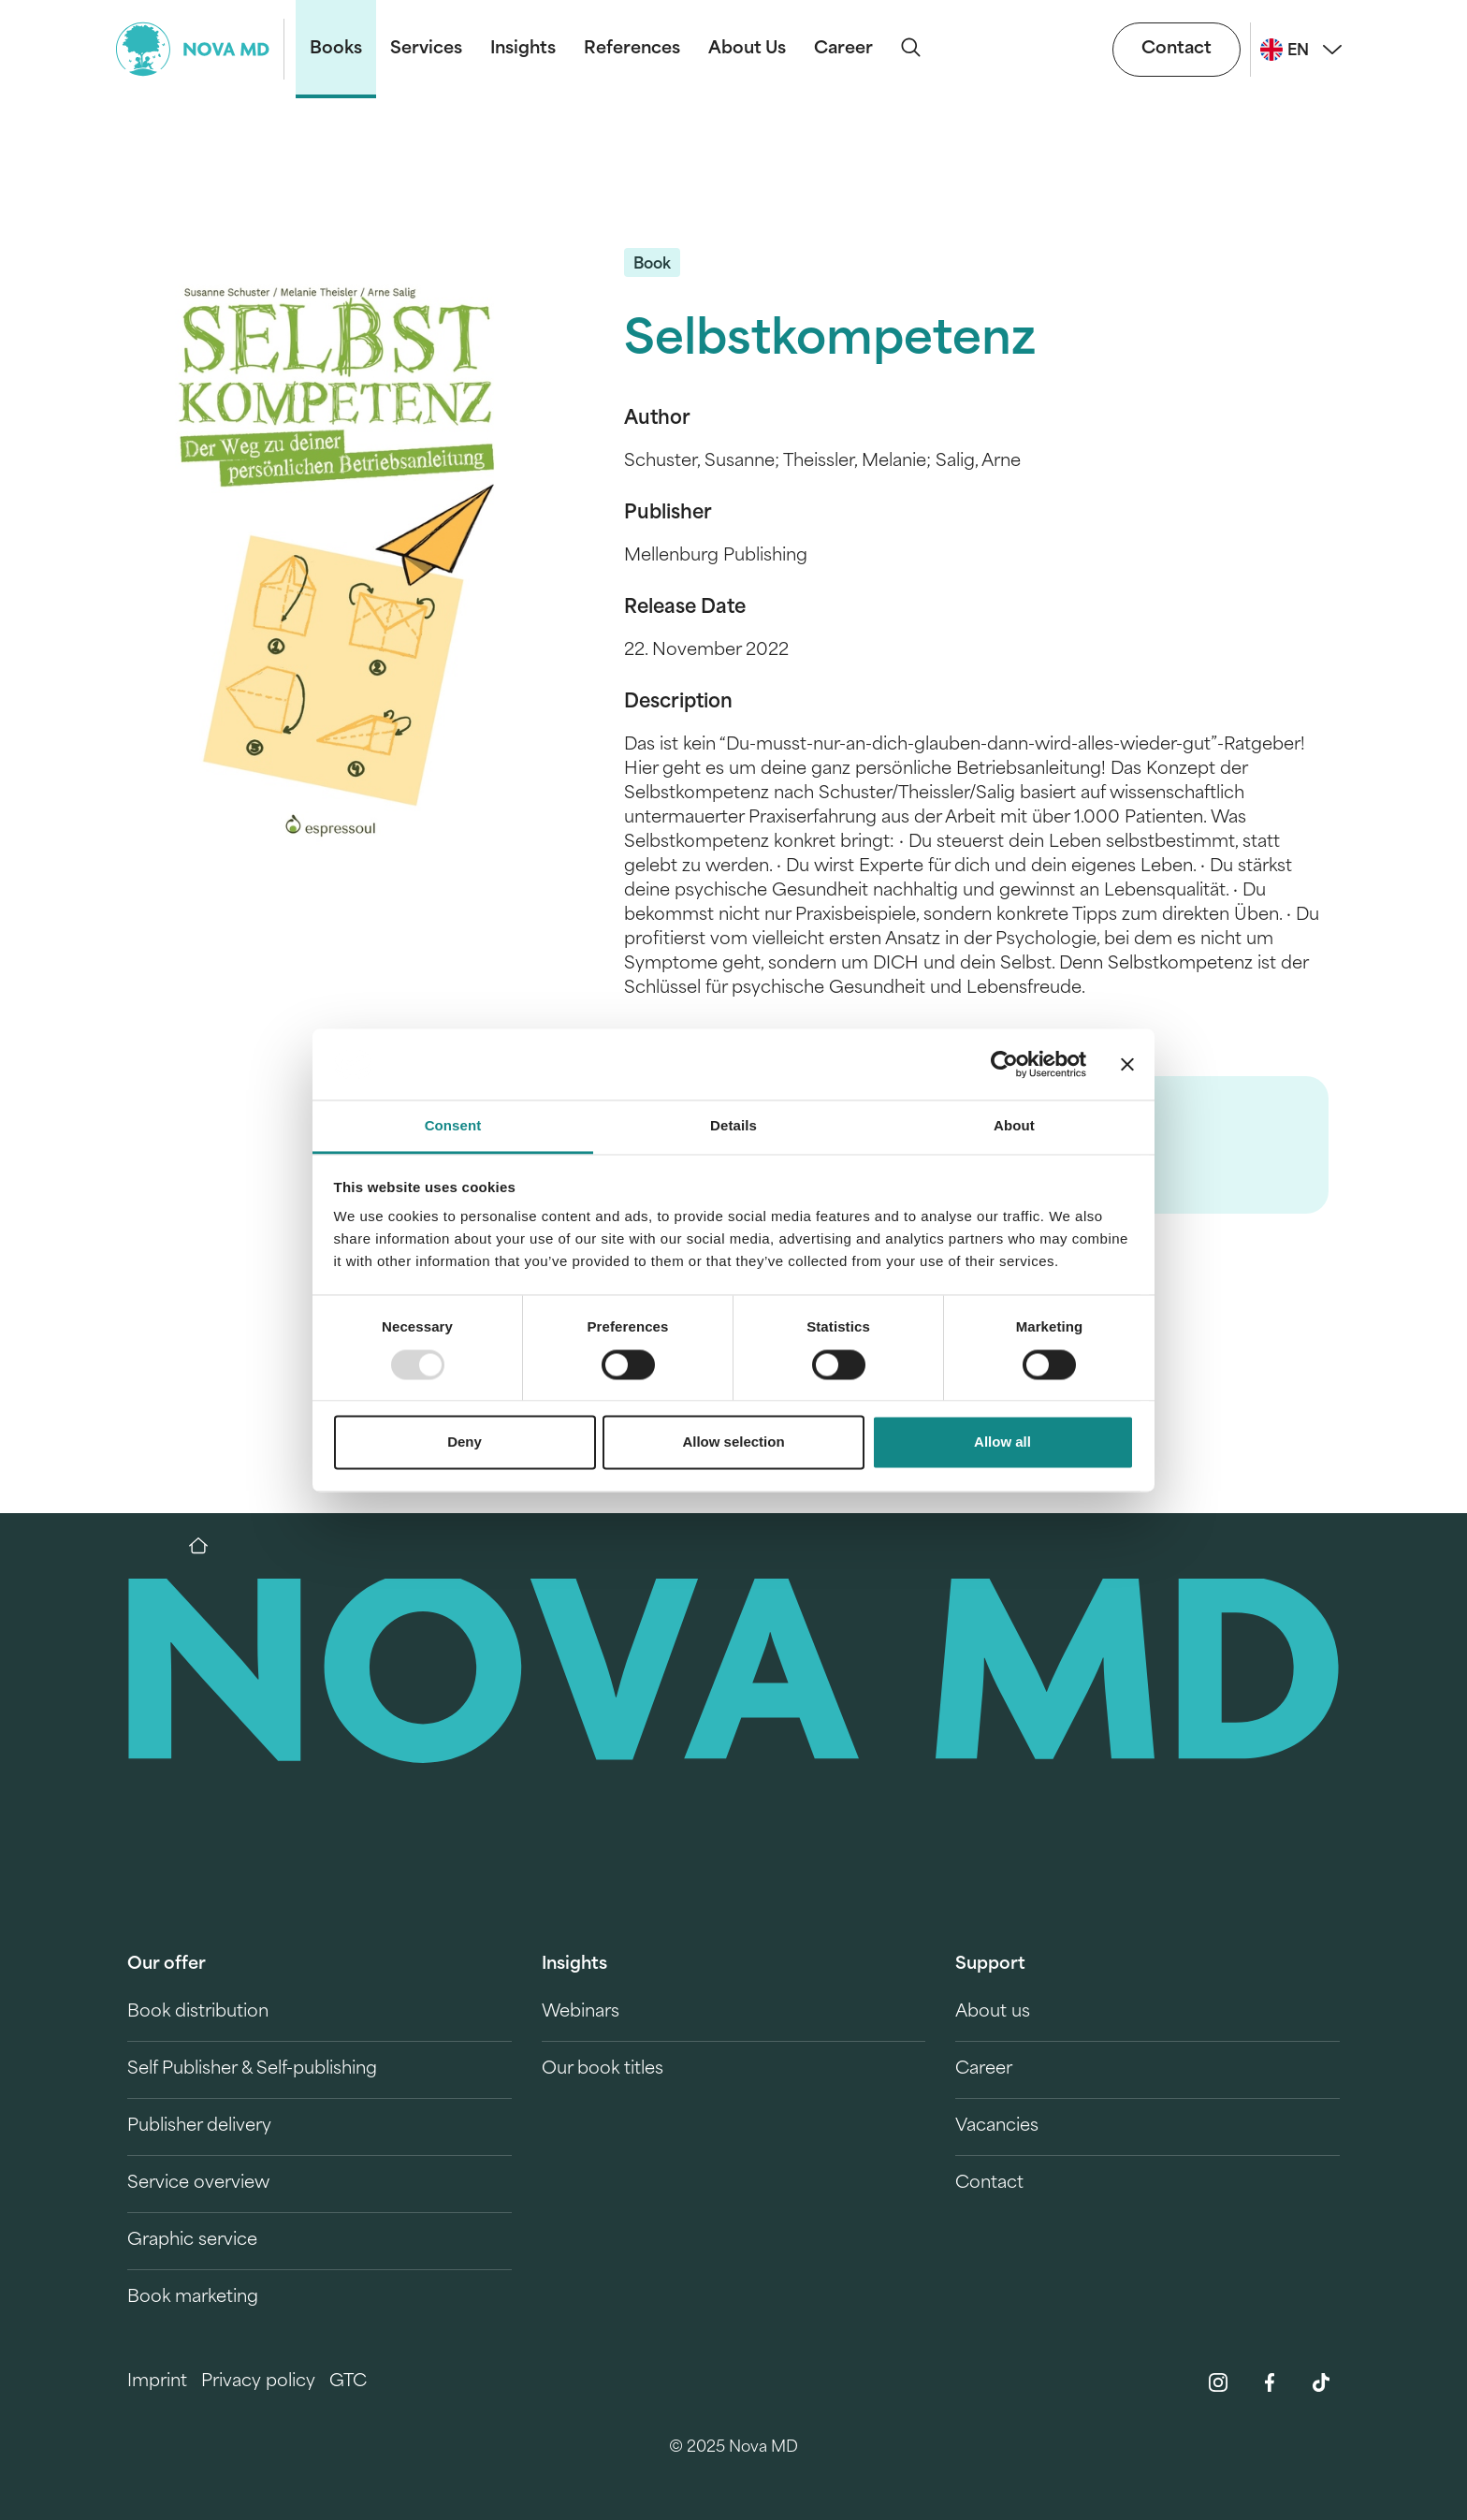  I want to click on [logo-novamd], so click(200, 49).